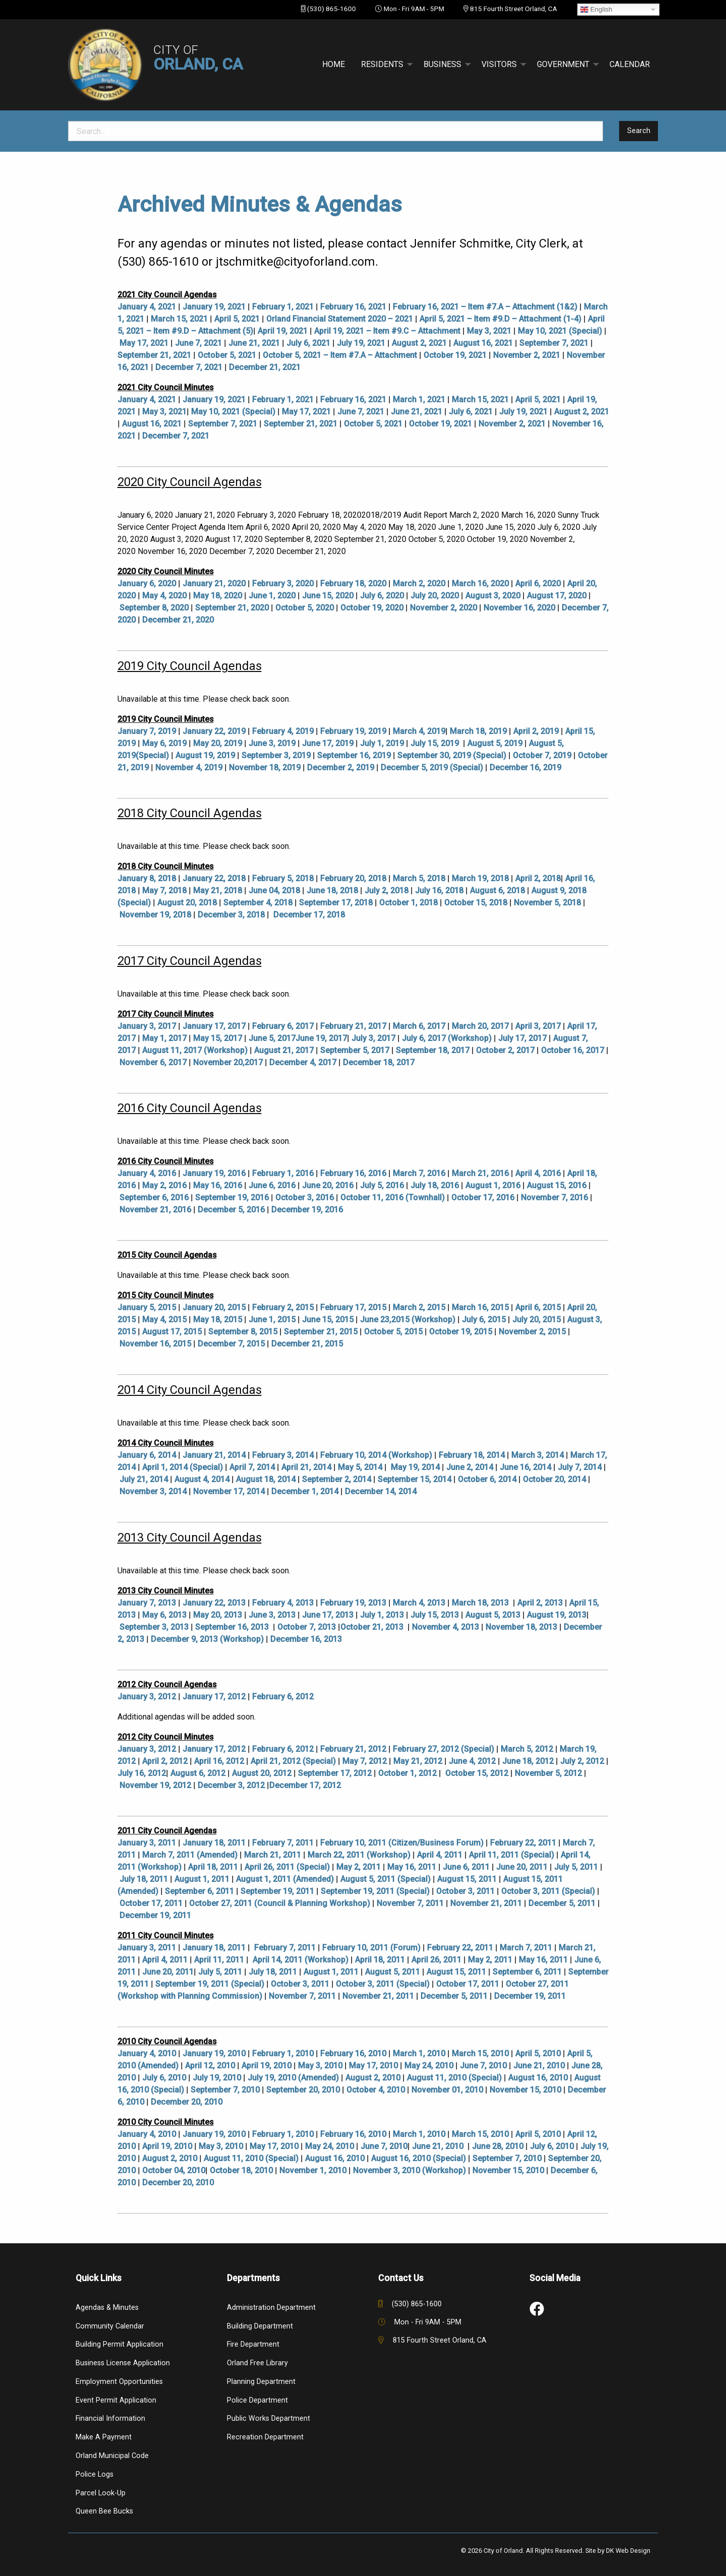 This screenshot has height=2576, width=726. Describe the element at coordinates (527, 1749) in the screenshot. I see `March 5, 2012` at that location.